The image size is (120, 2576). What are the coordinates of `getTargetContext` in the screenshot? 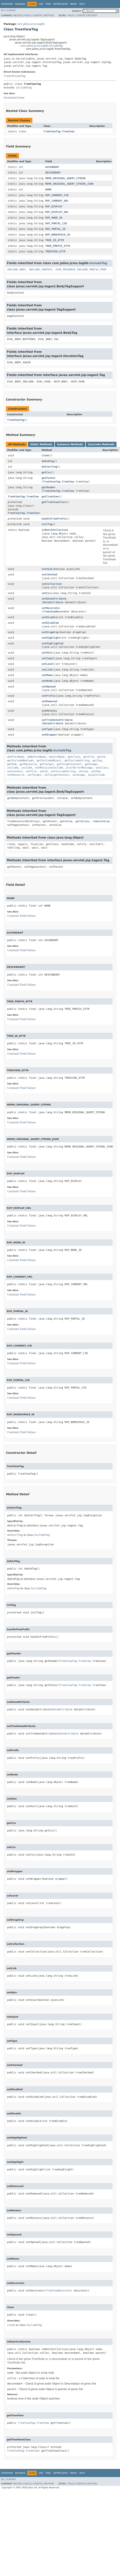 It's located at (69, 764).